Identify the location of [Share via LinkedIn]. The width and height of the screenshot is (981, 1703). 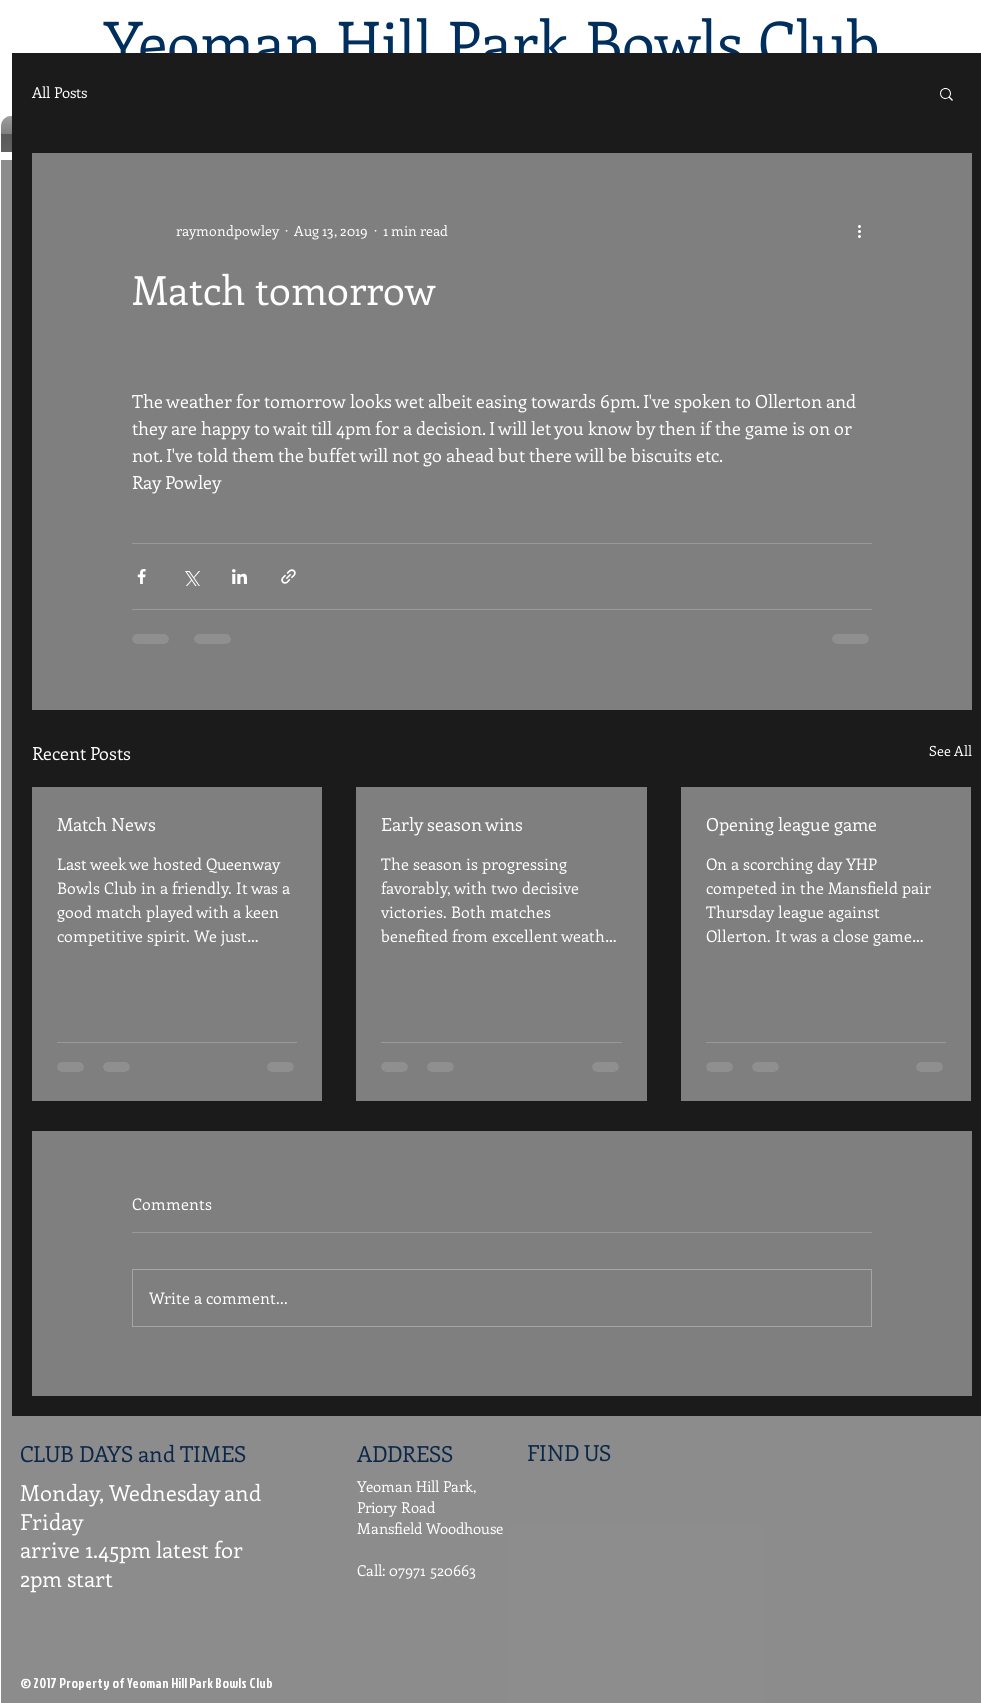
(239, 576).